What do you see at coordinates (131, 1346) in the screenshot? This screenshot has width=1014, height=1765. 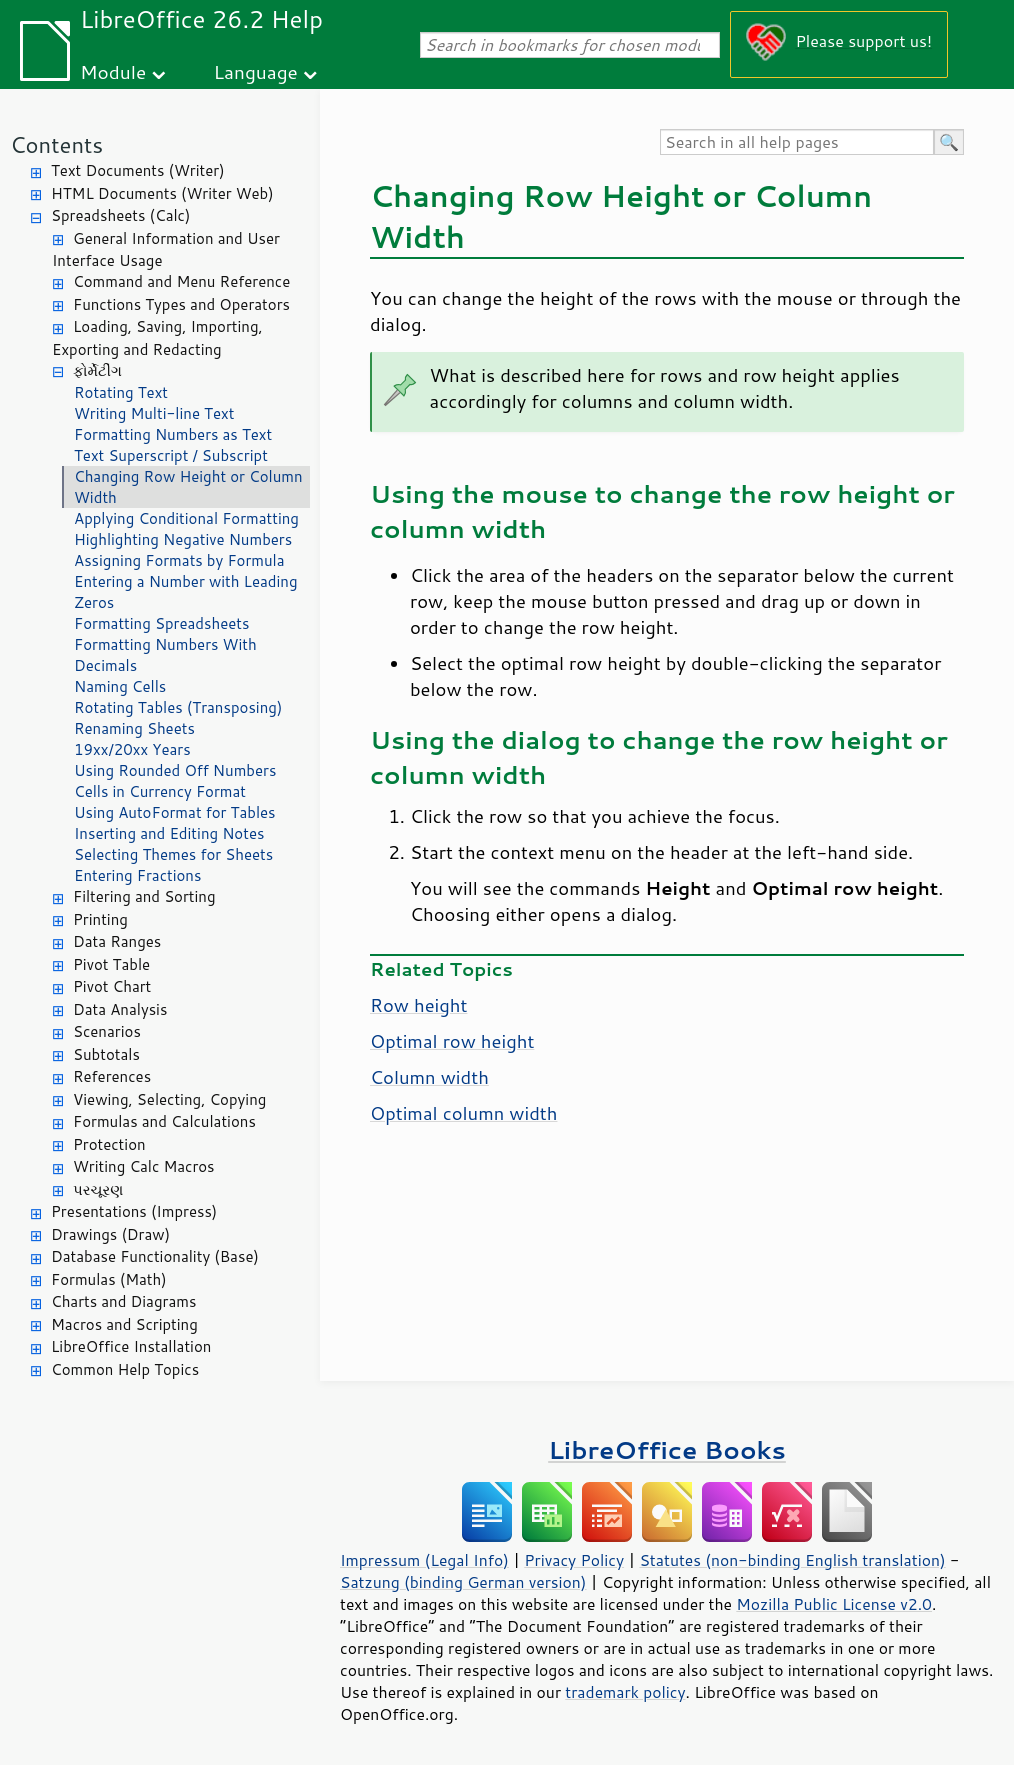 I see `LibreOffice Installation` at bounding box center [131, 1346].